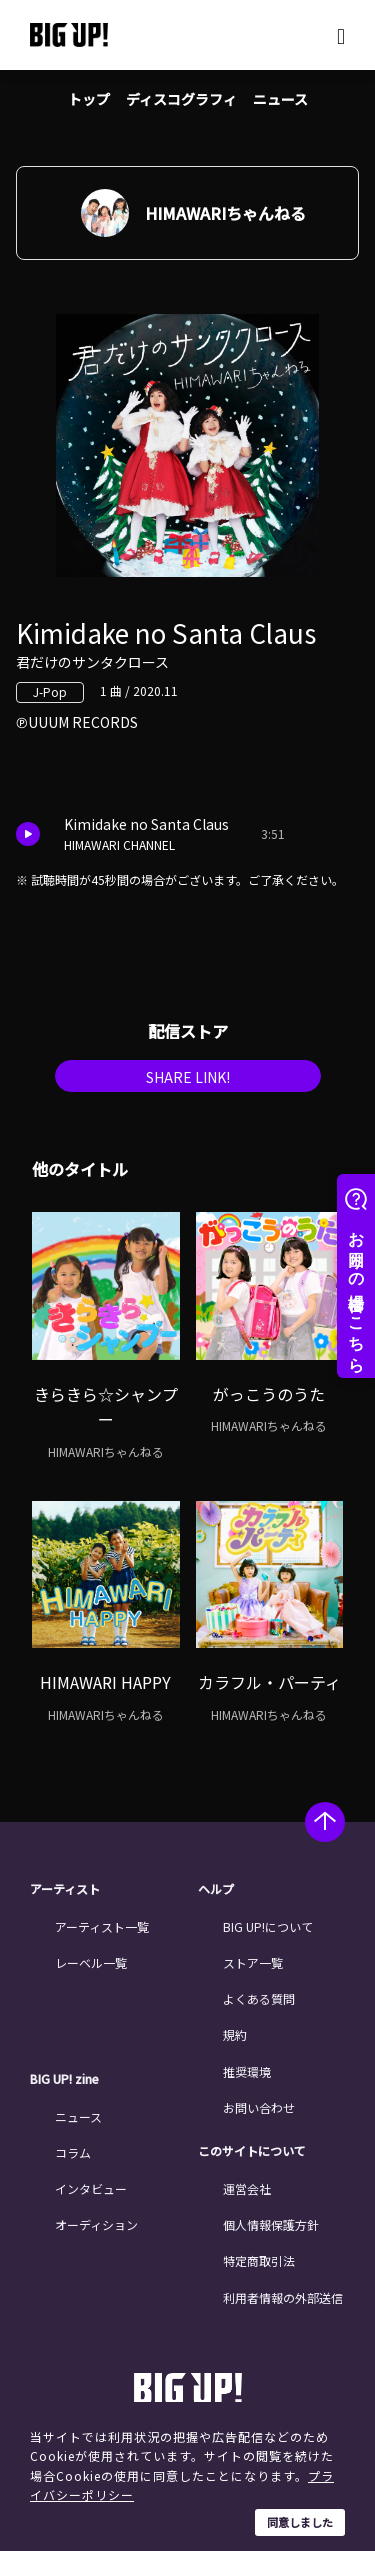  Describe the element at coordinates (247, 2071) in the screenshot. I see `推奨環境` at that location.